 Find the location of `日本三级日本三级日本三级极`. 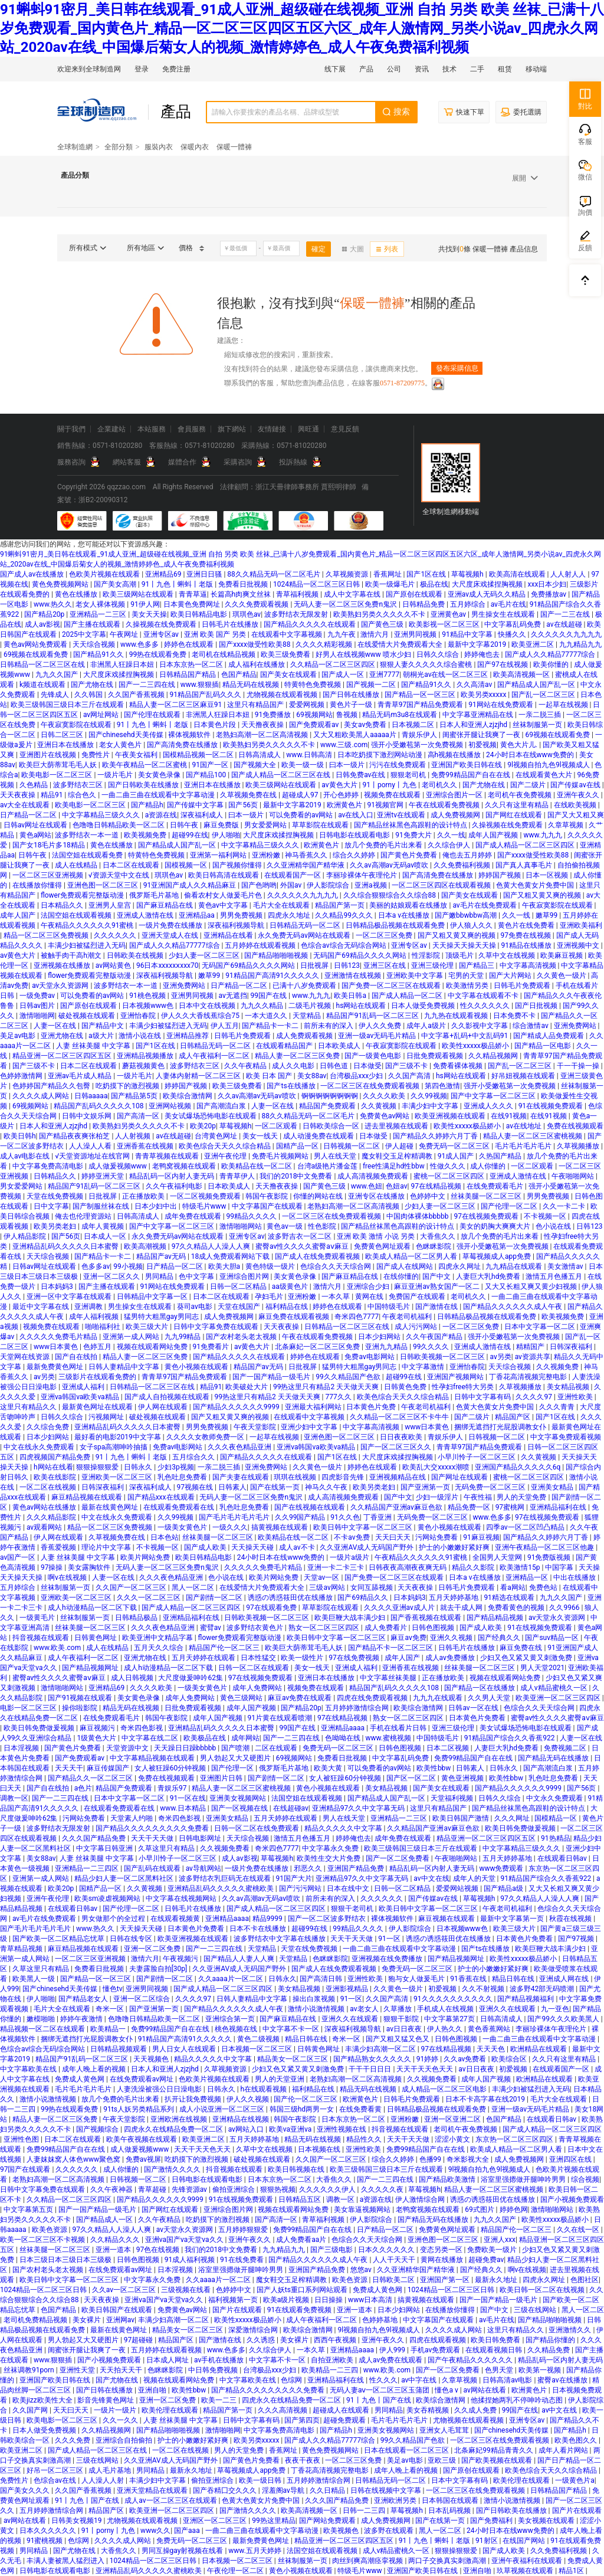

日本三级日本三级日本三级极 is located at coordinates (66, 2260).